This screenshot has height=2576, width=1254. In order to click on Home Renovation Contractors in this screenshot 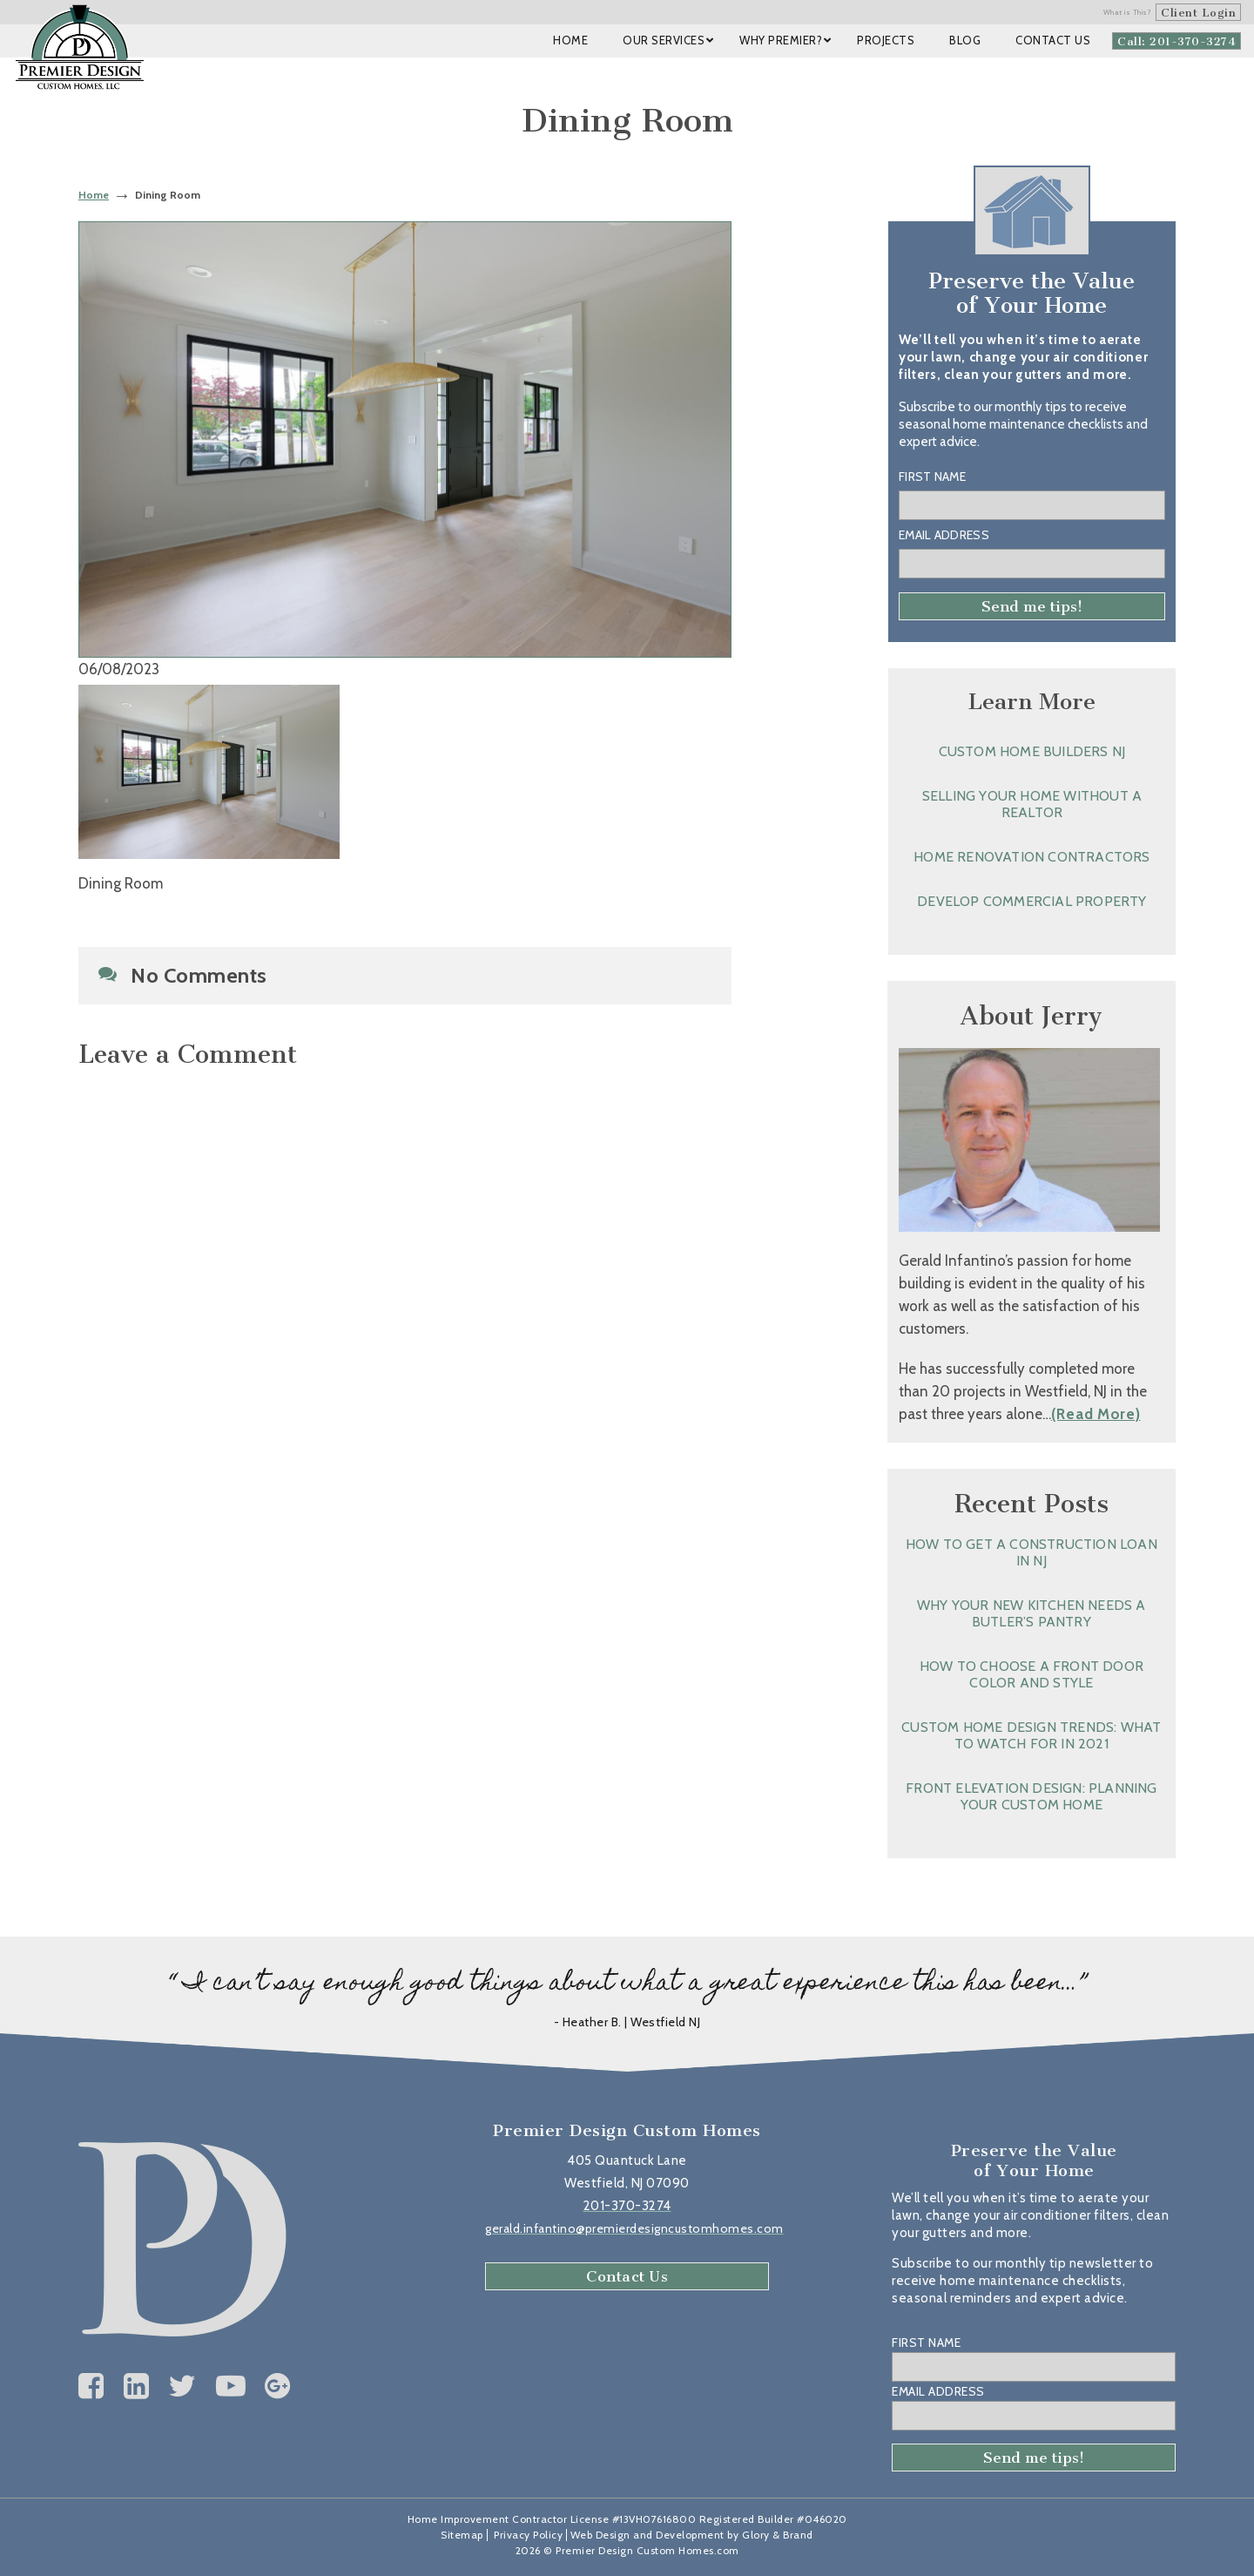, I will do `click(1032, 857)`.